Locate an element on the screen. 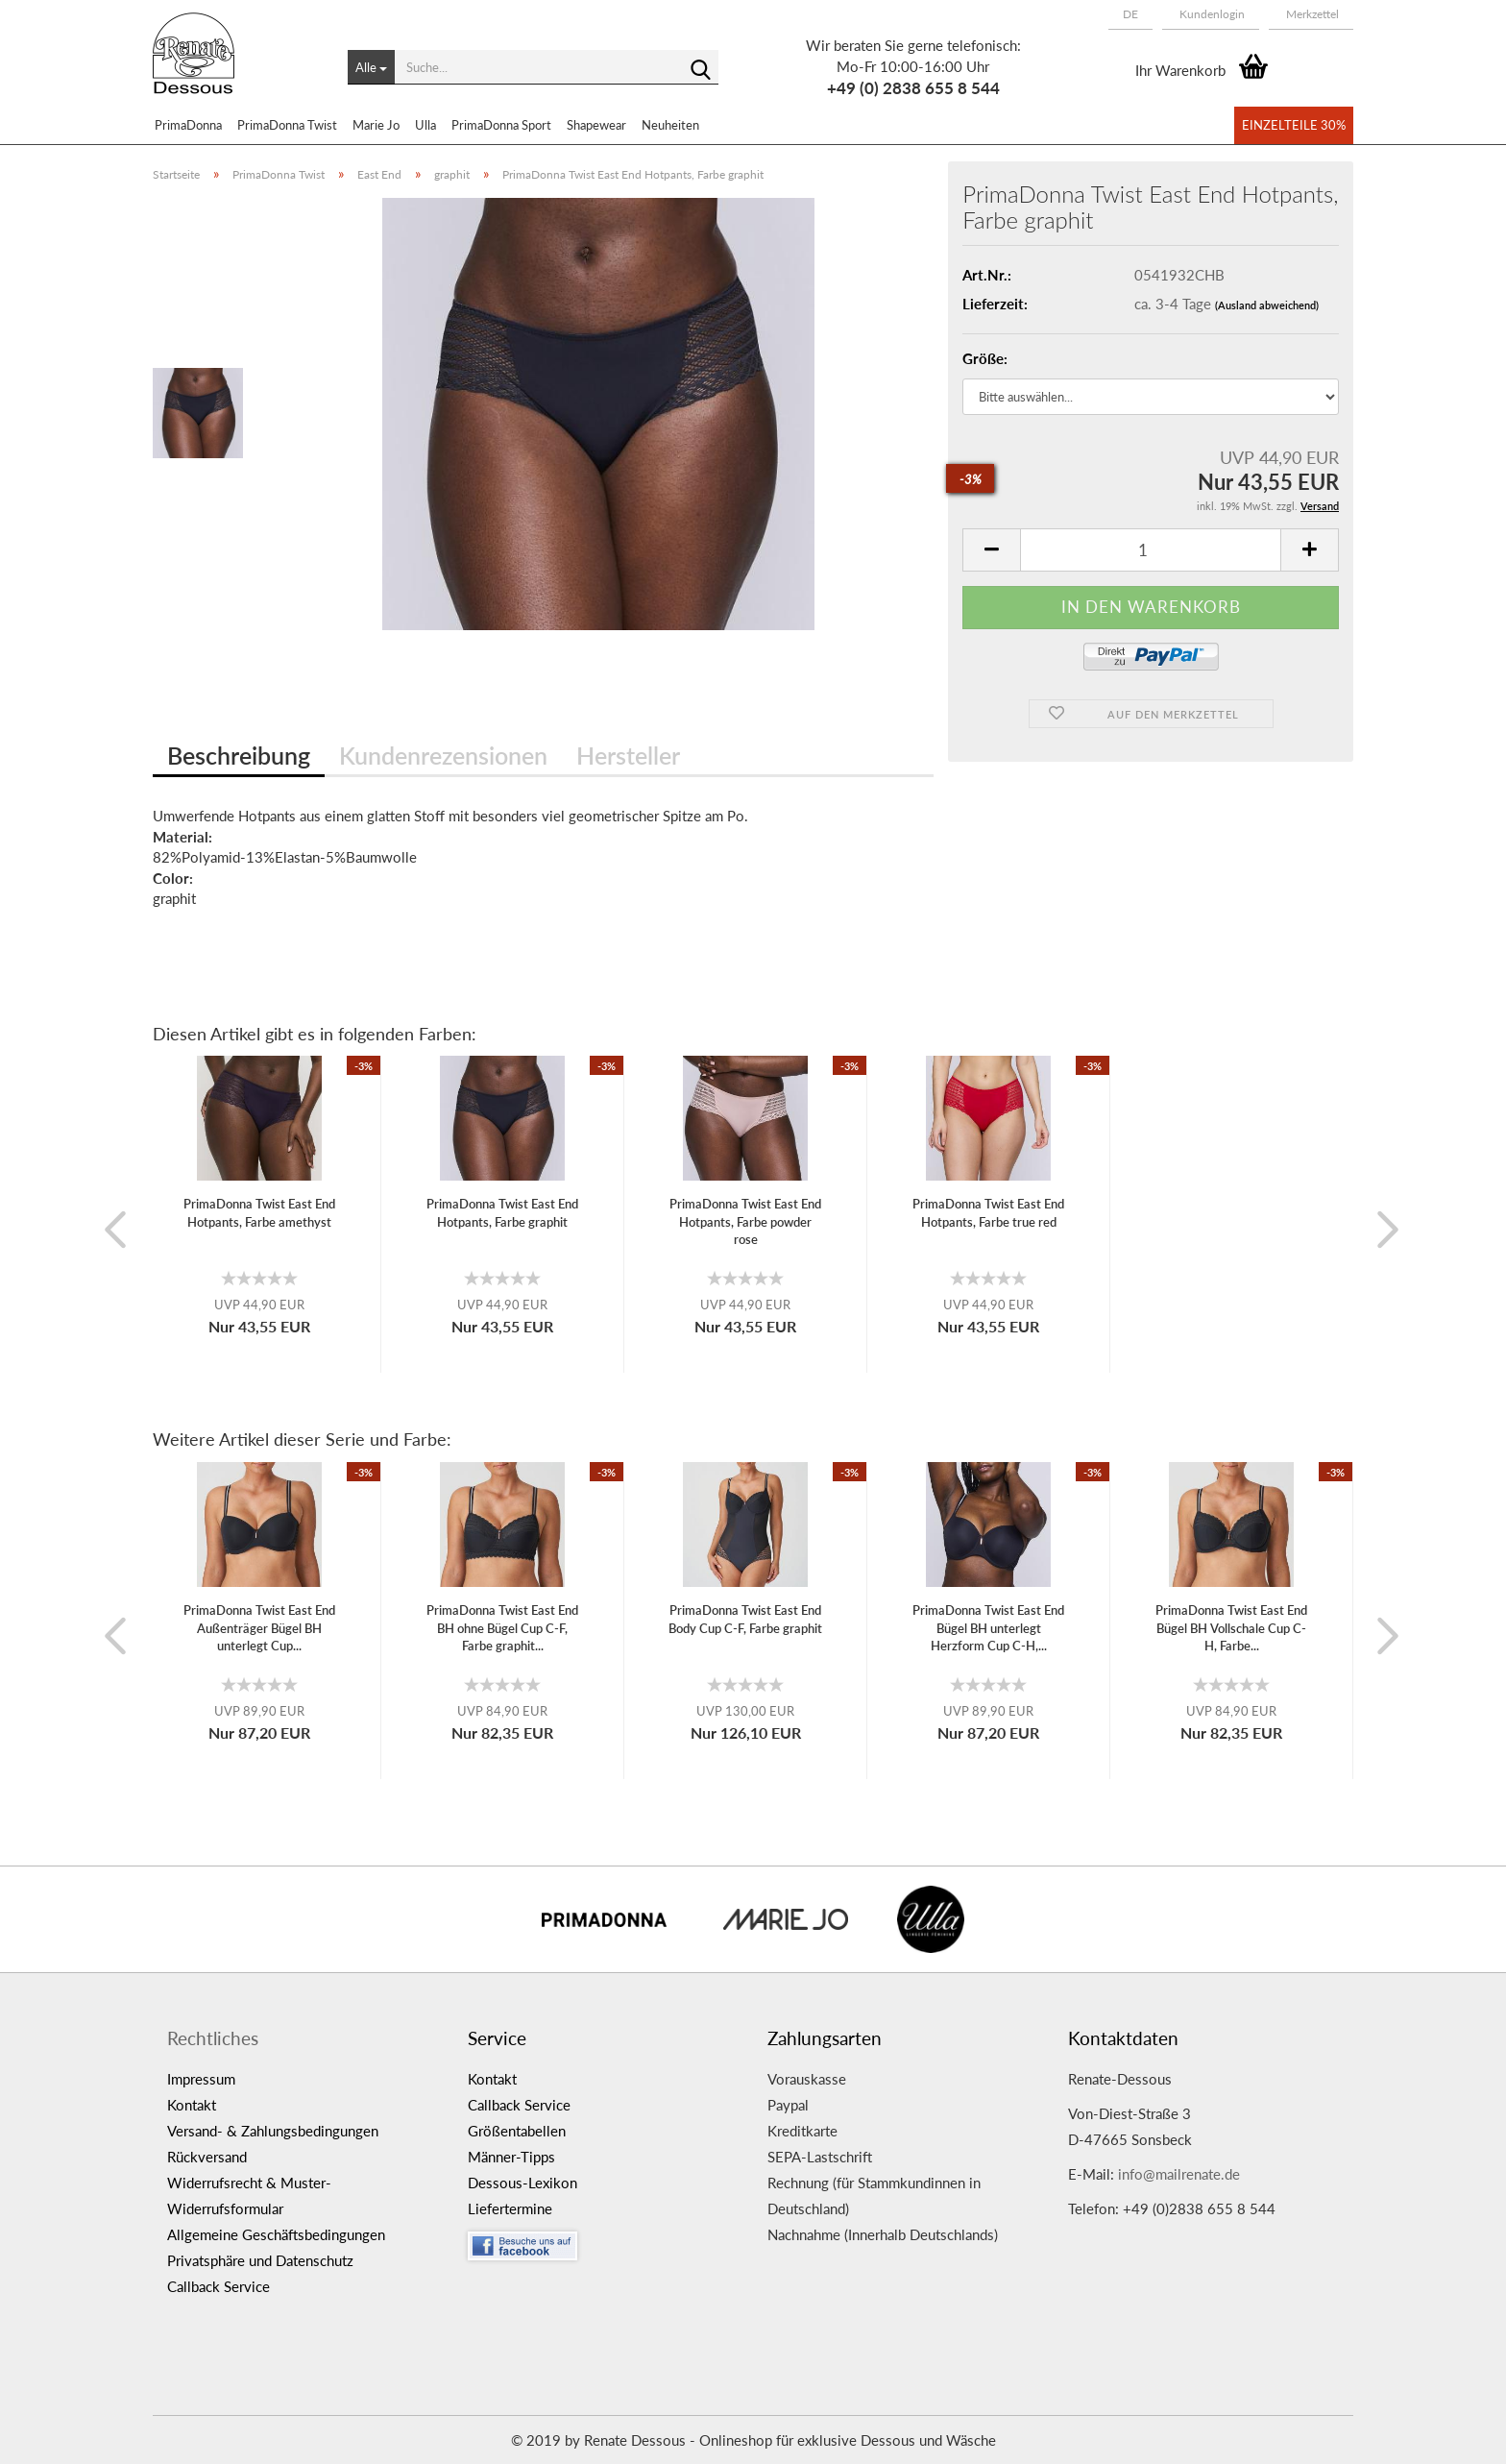 The width and height of the screenshot is (1506, 2464). Beschreibung is located at coordinates (238, 755).